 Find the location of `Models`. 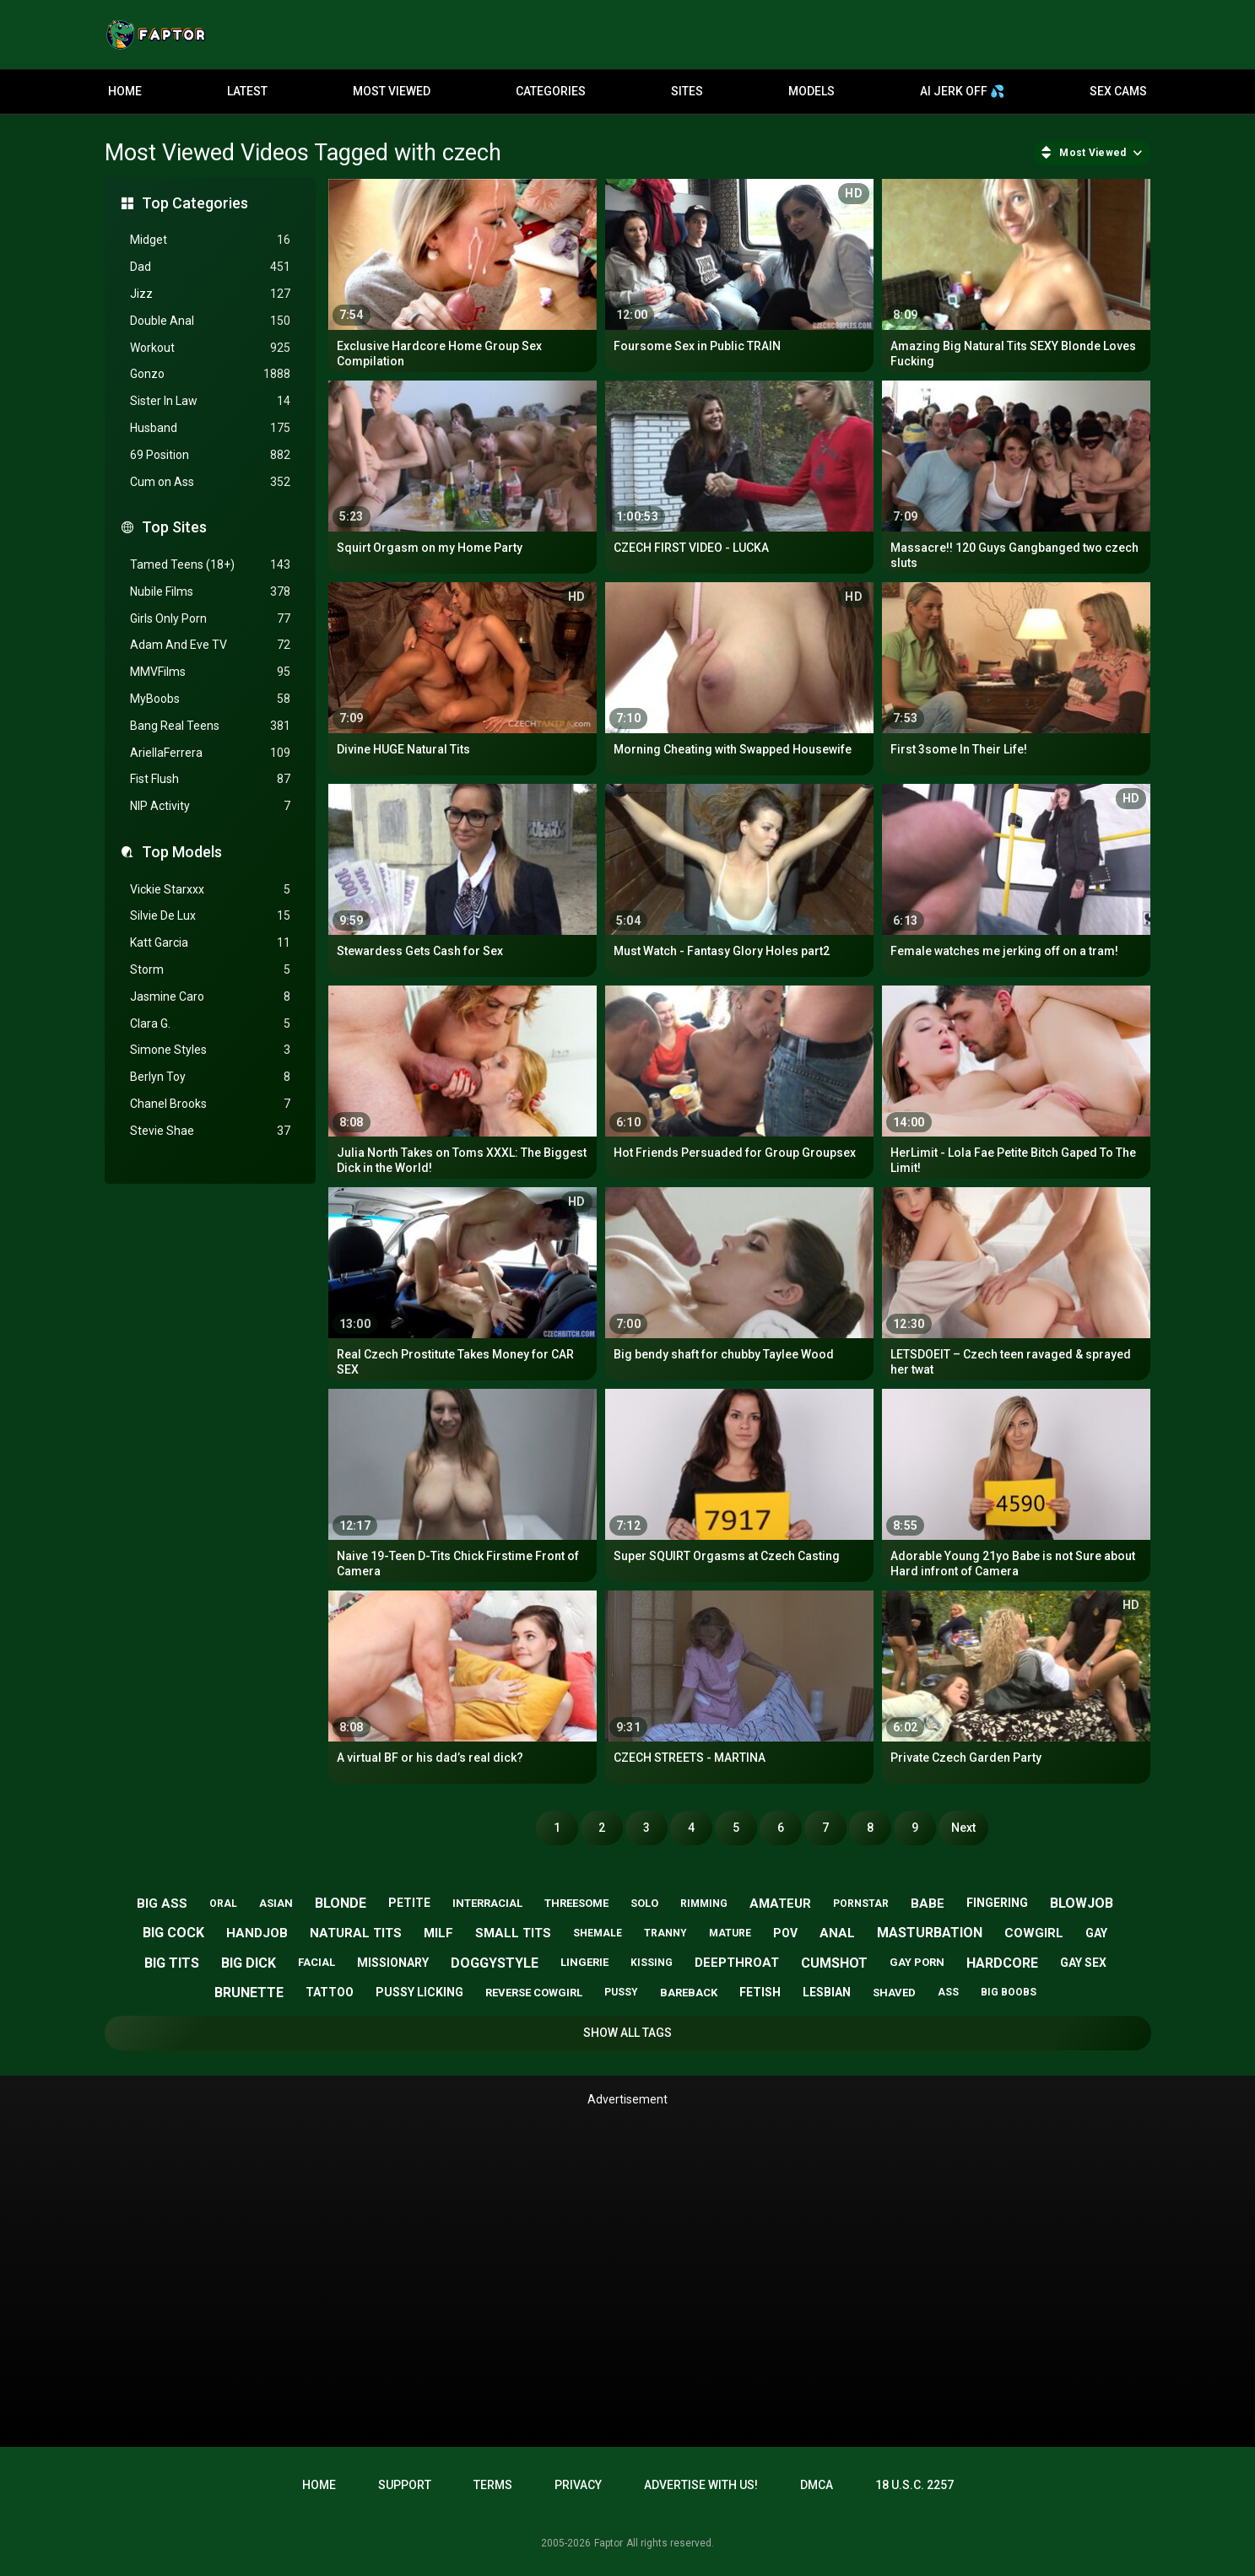

Models is located at coordinates (811, 91).